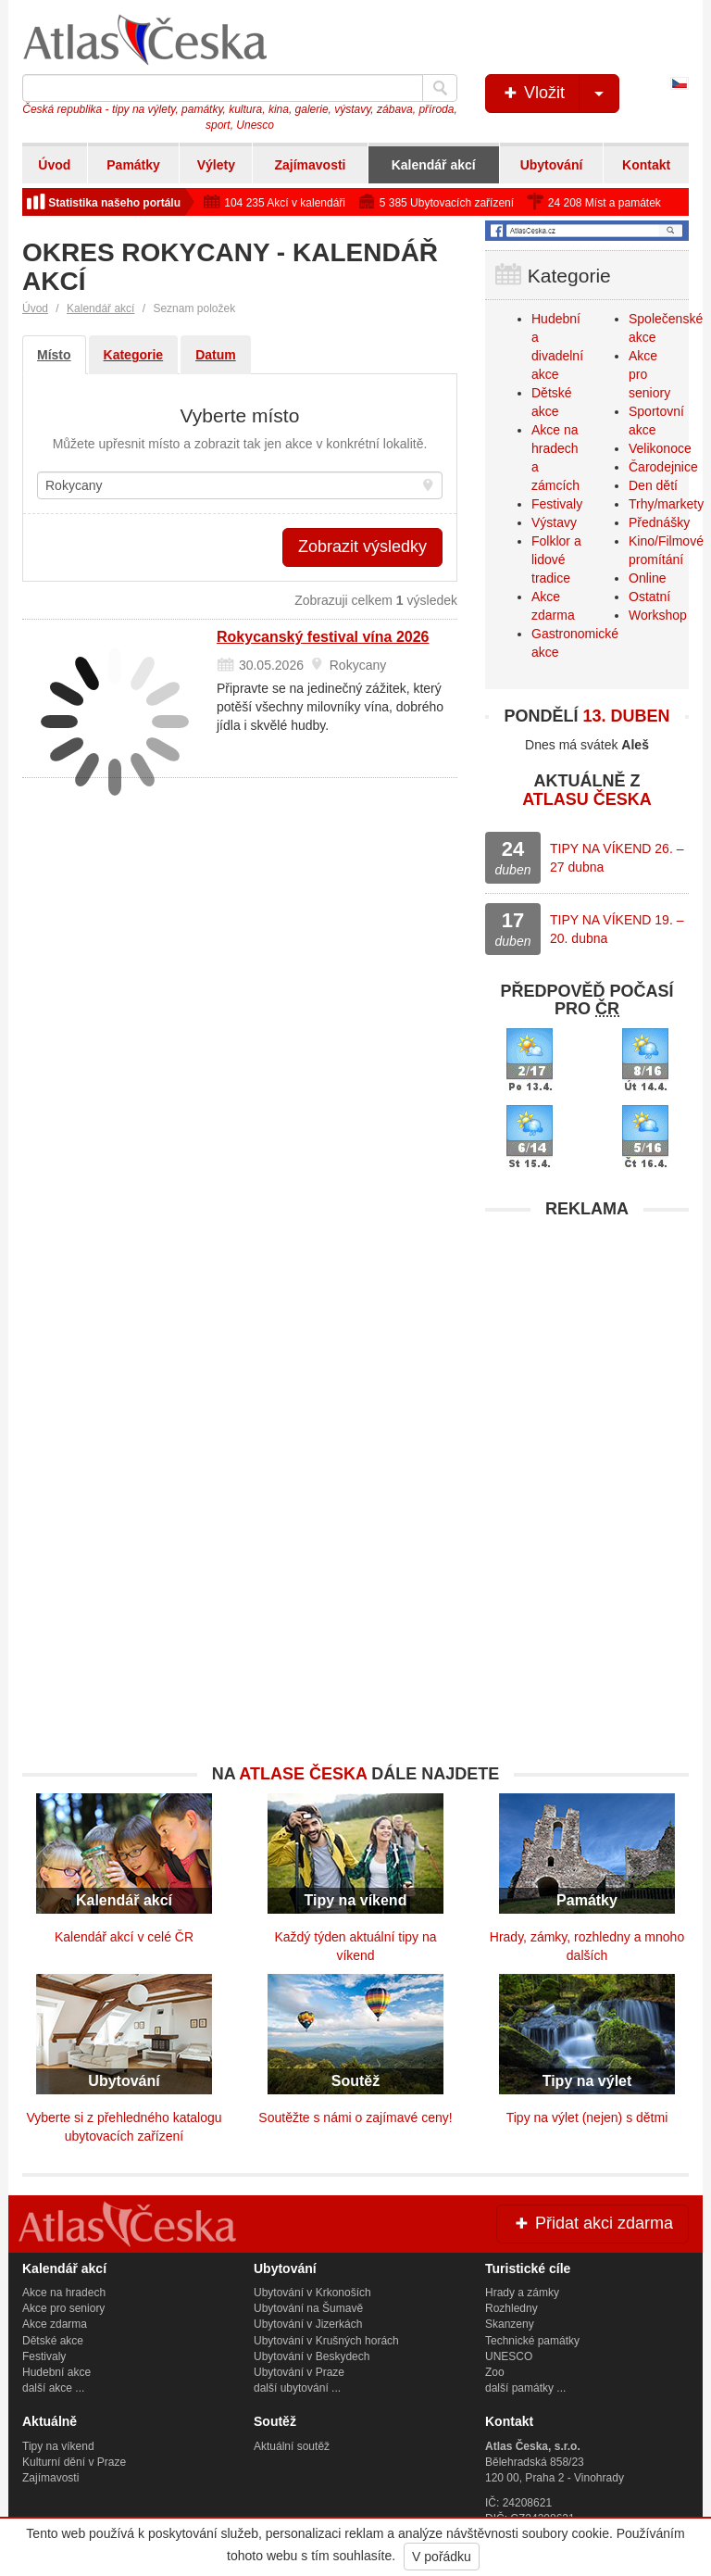  What do you see at coordinates (64, 2292) in the screenshot?
I see `Akce na hradech` at bounding box center [64, 2292].